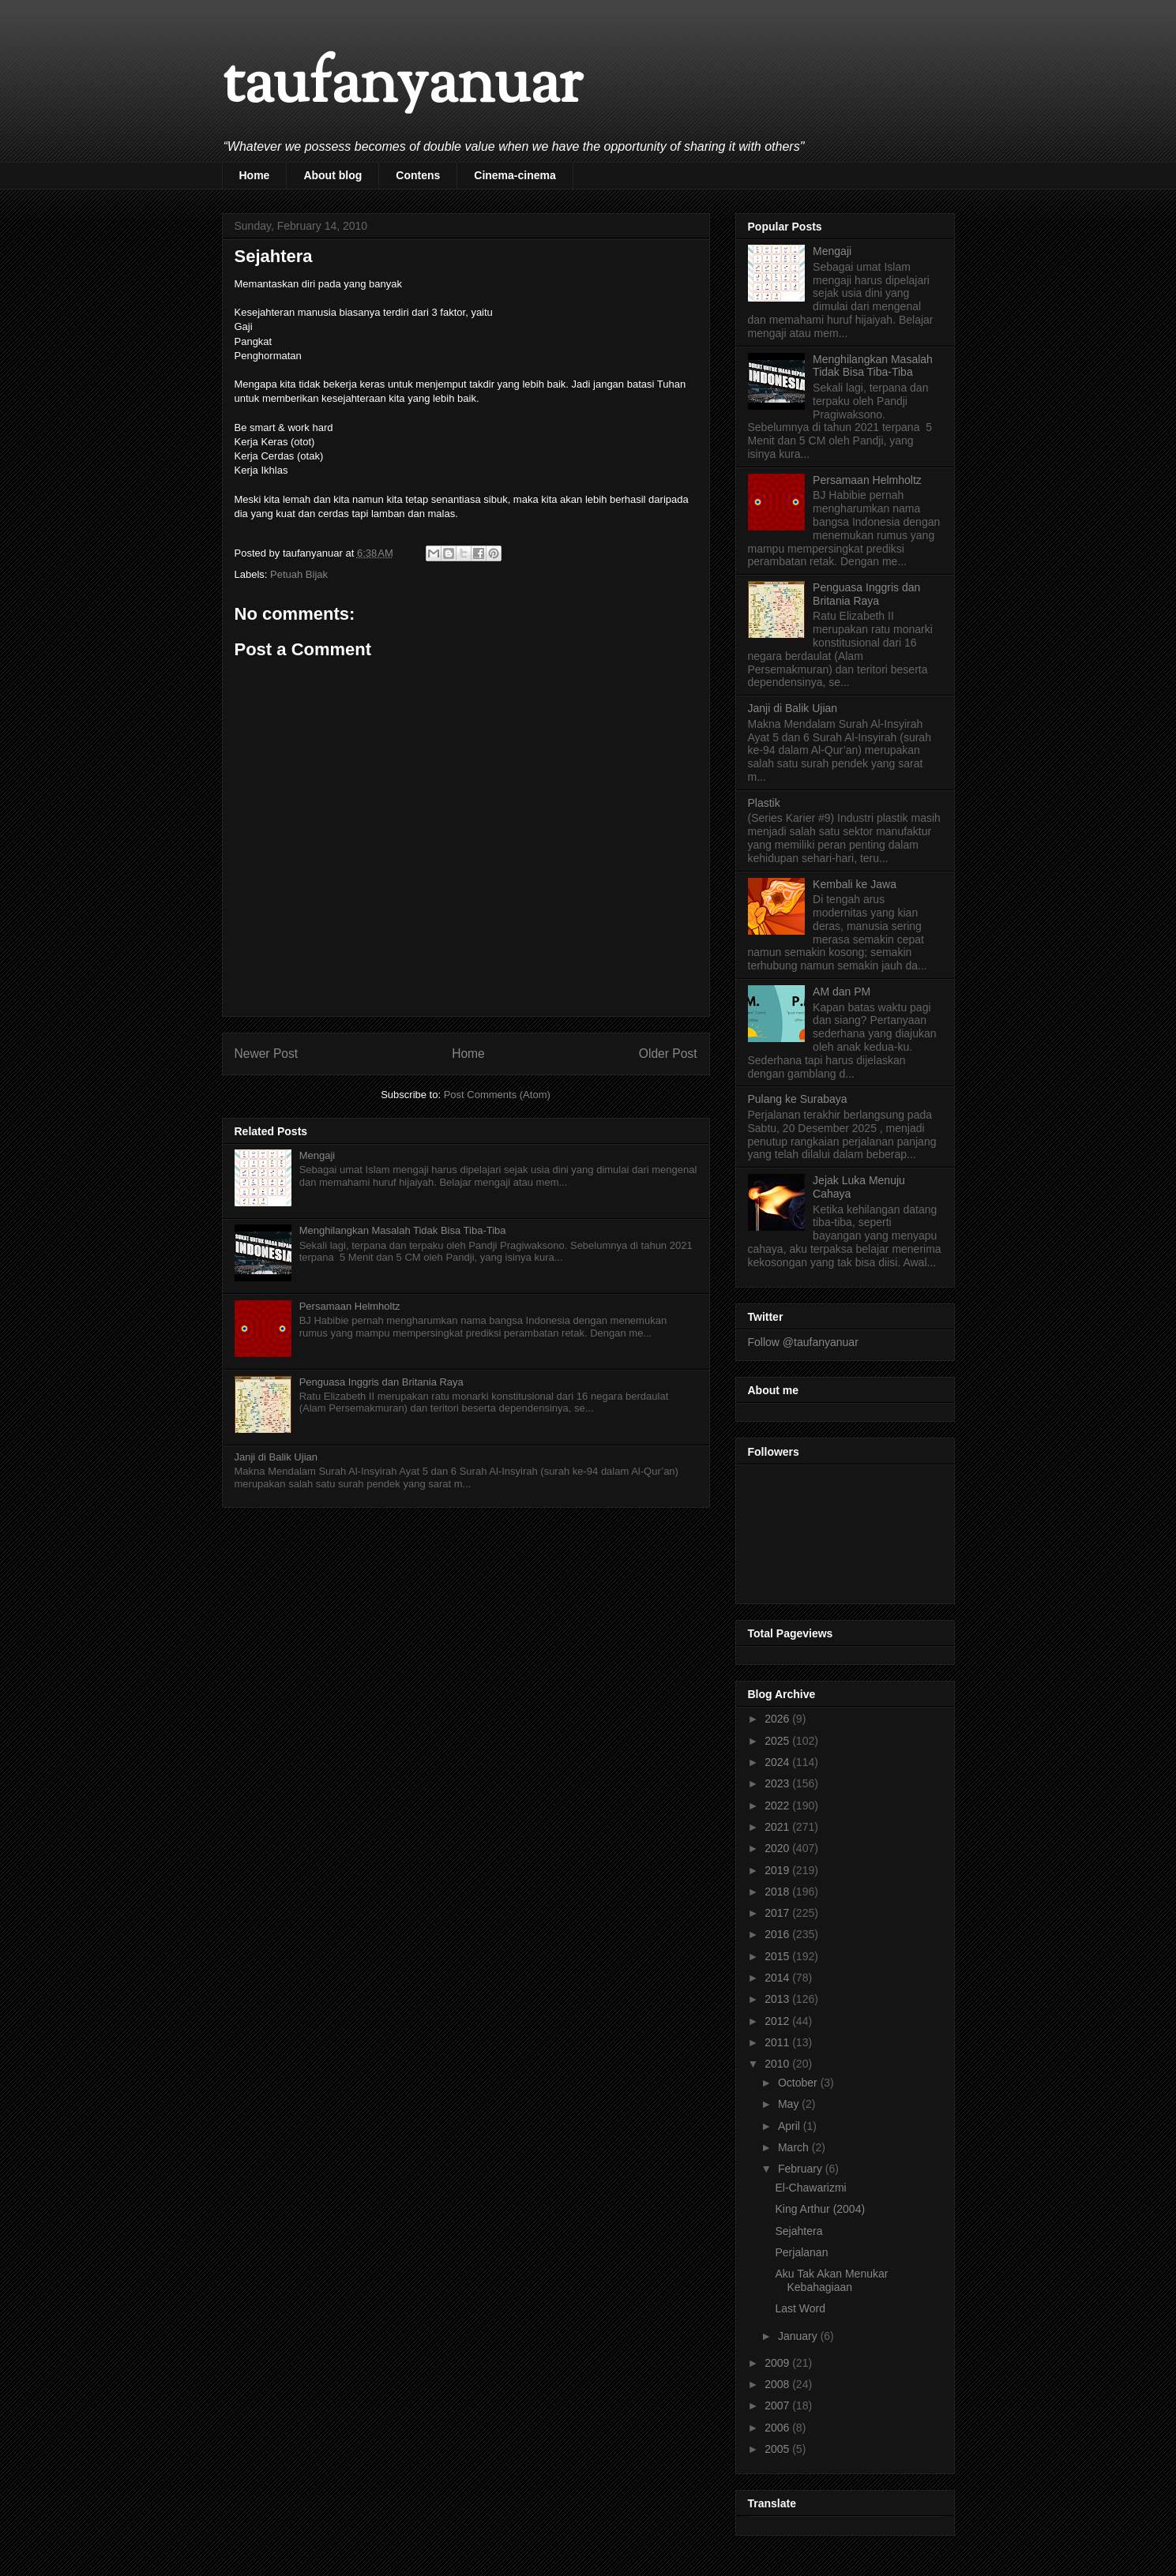  Describe the element at coordinates (497, 1095) in the screenshot. I see `Post Comments (Atom)` at that location.